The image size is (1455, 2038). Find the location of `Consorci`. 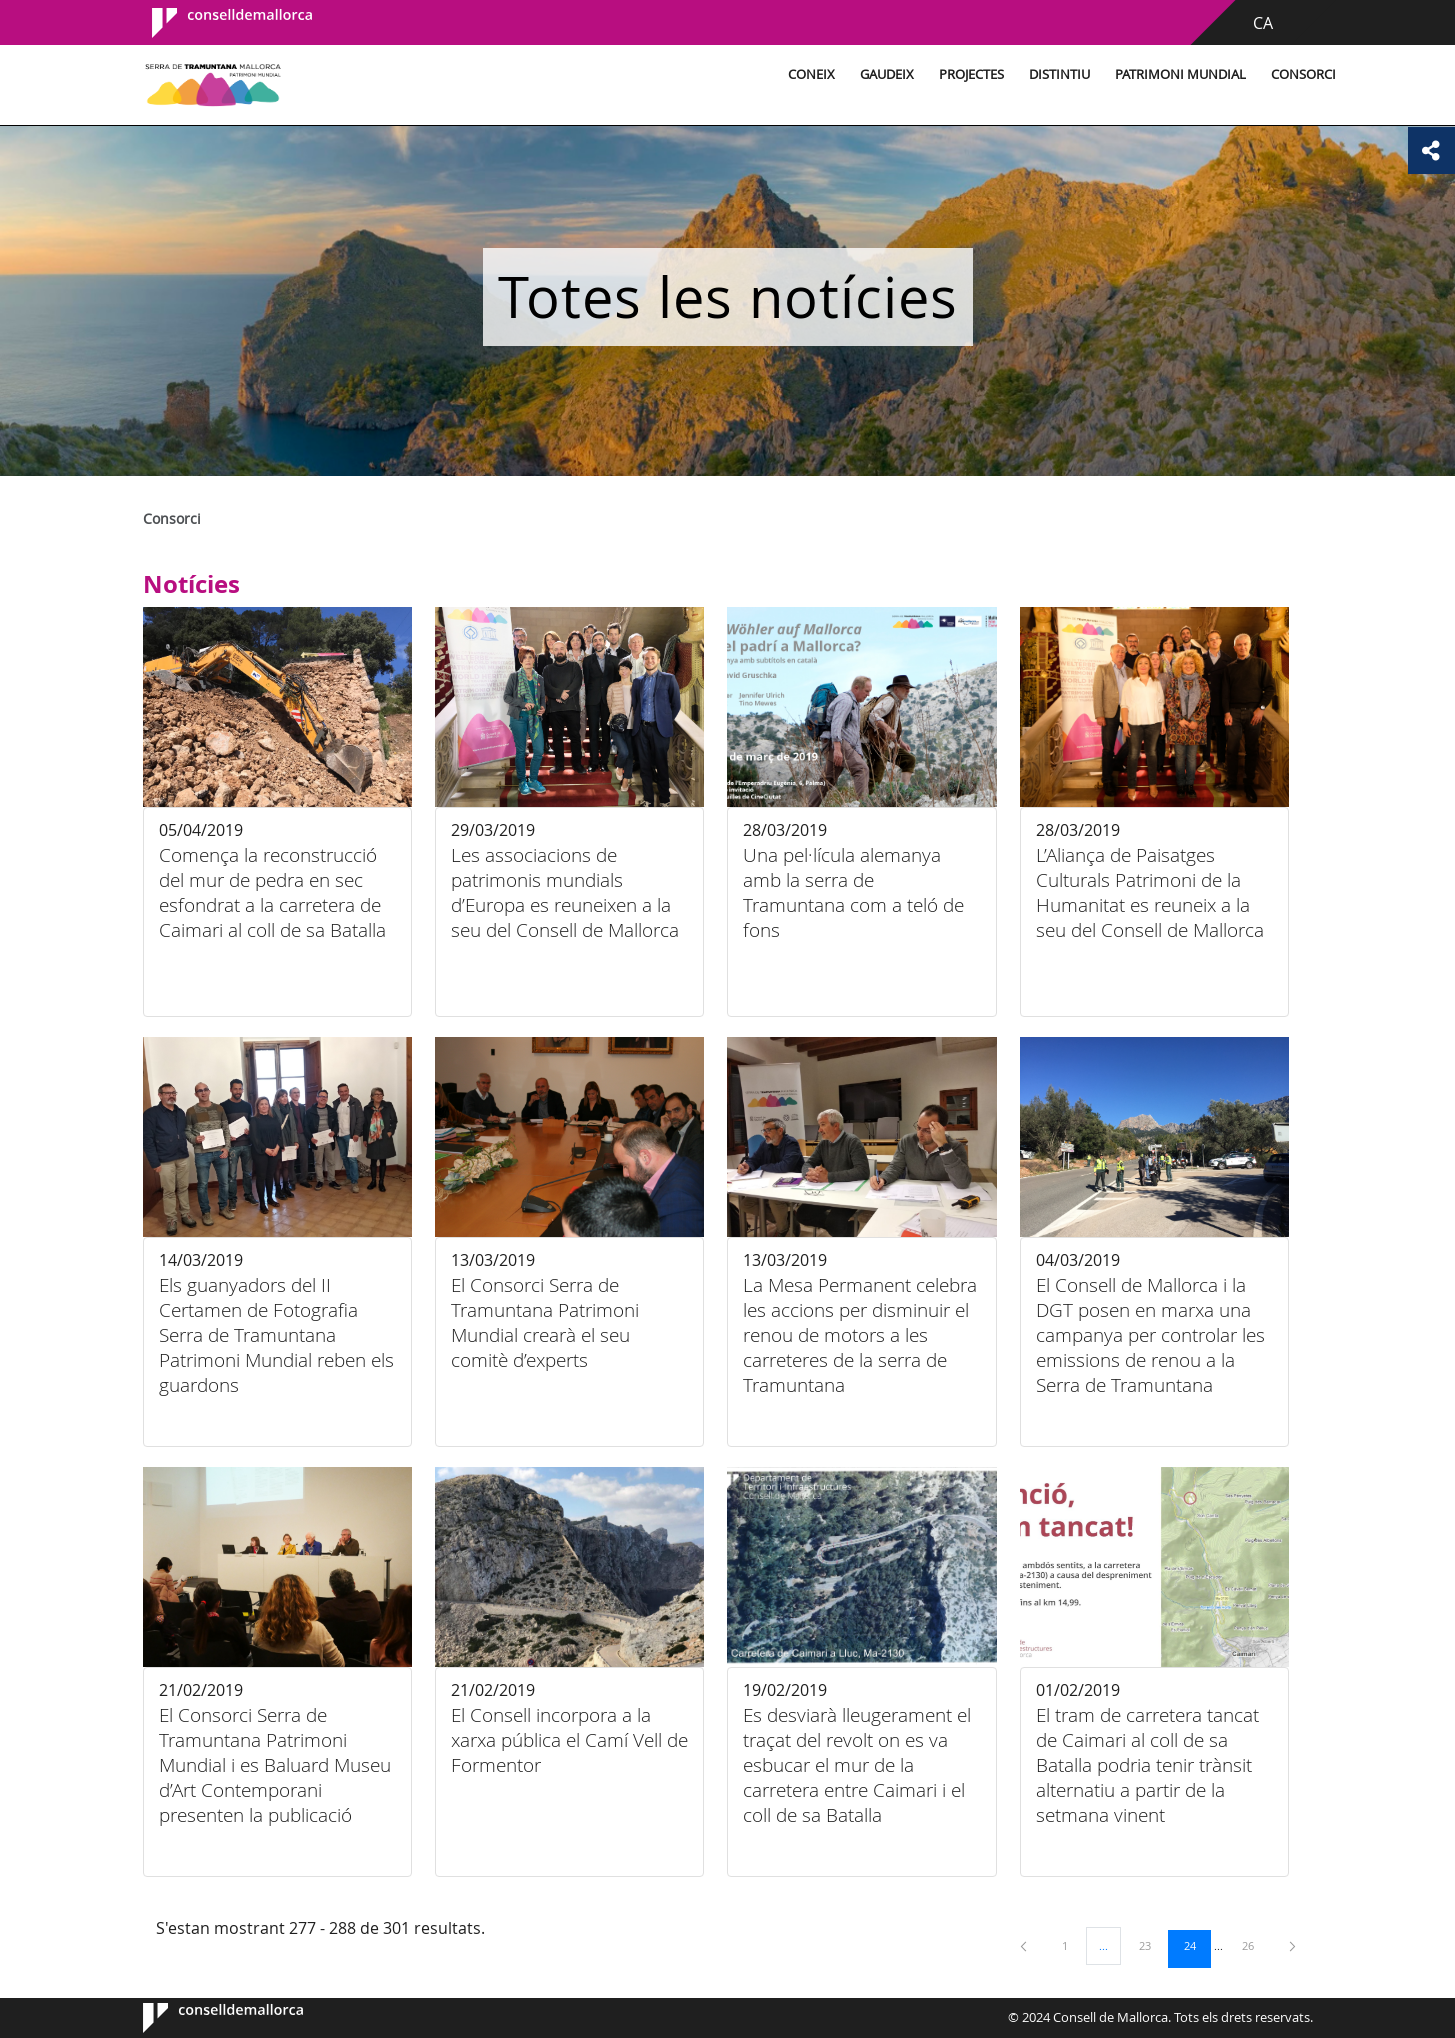

Consorci is located at coordinates (1205, 74).